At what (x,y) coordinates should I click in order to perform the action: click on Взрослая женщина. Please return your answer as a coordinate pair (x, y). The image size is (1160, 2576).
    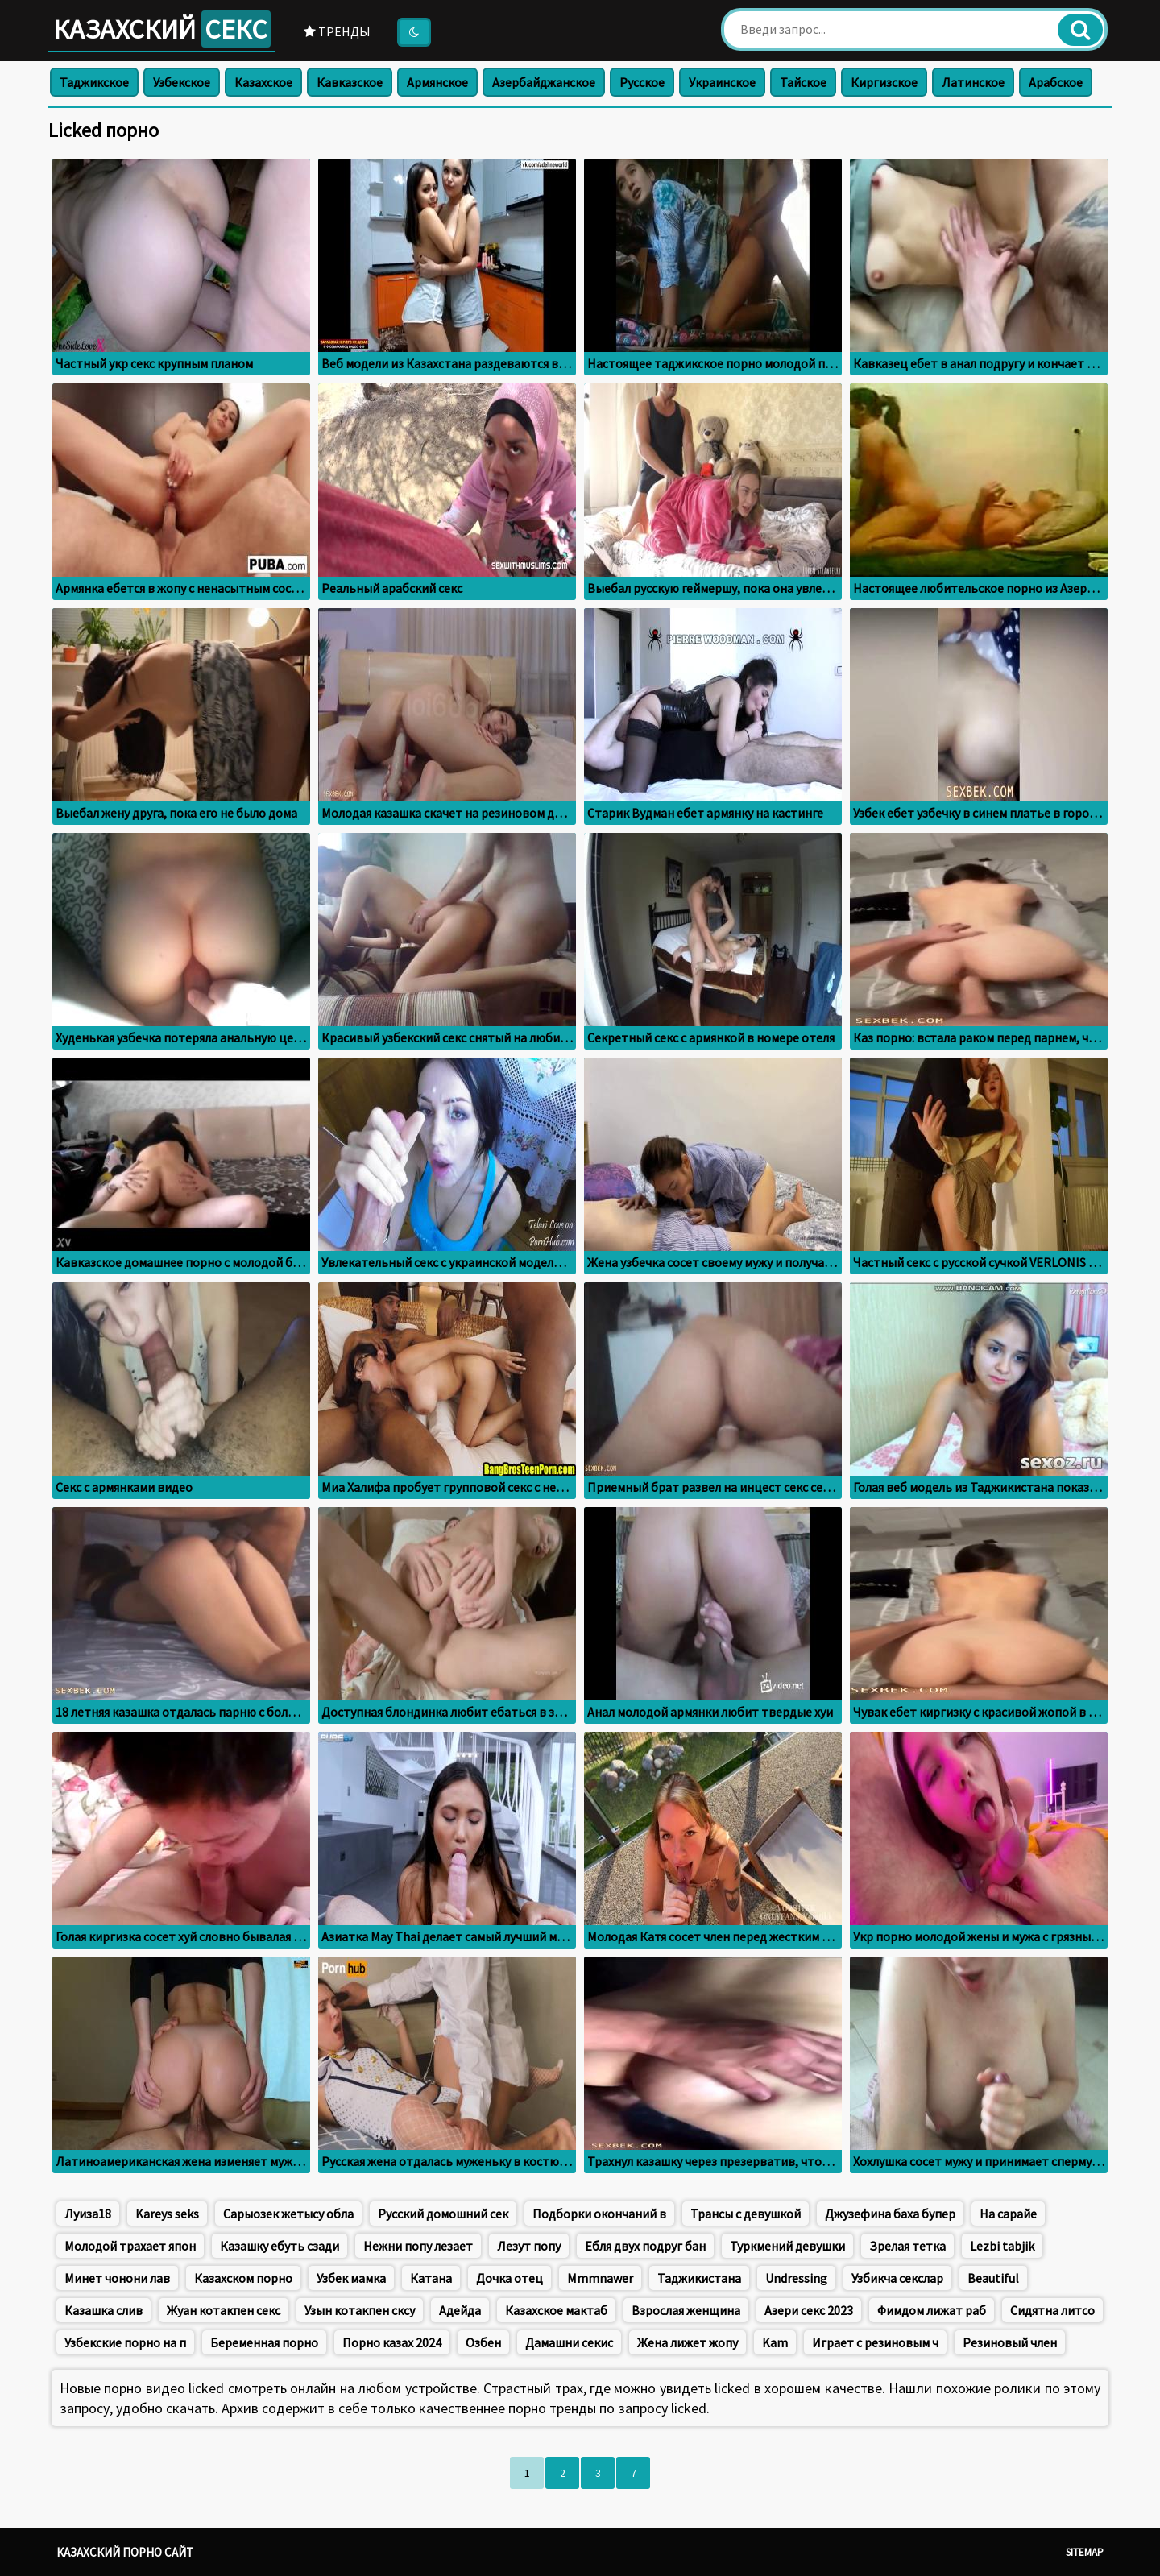
    Looking at the image, I should click on (686, 2310).